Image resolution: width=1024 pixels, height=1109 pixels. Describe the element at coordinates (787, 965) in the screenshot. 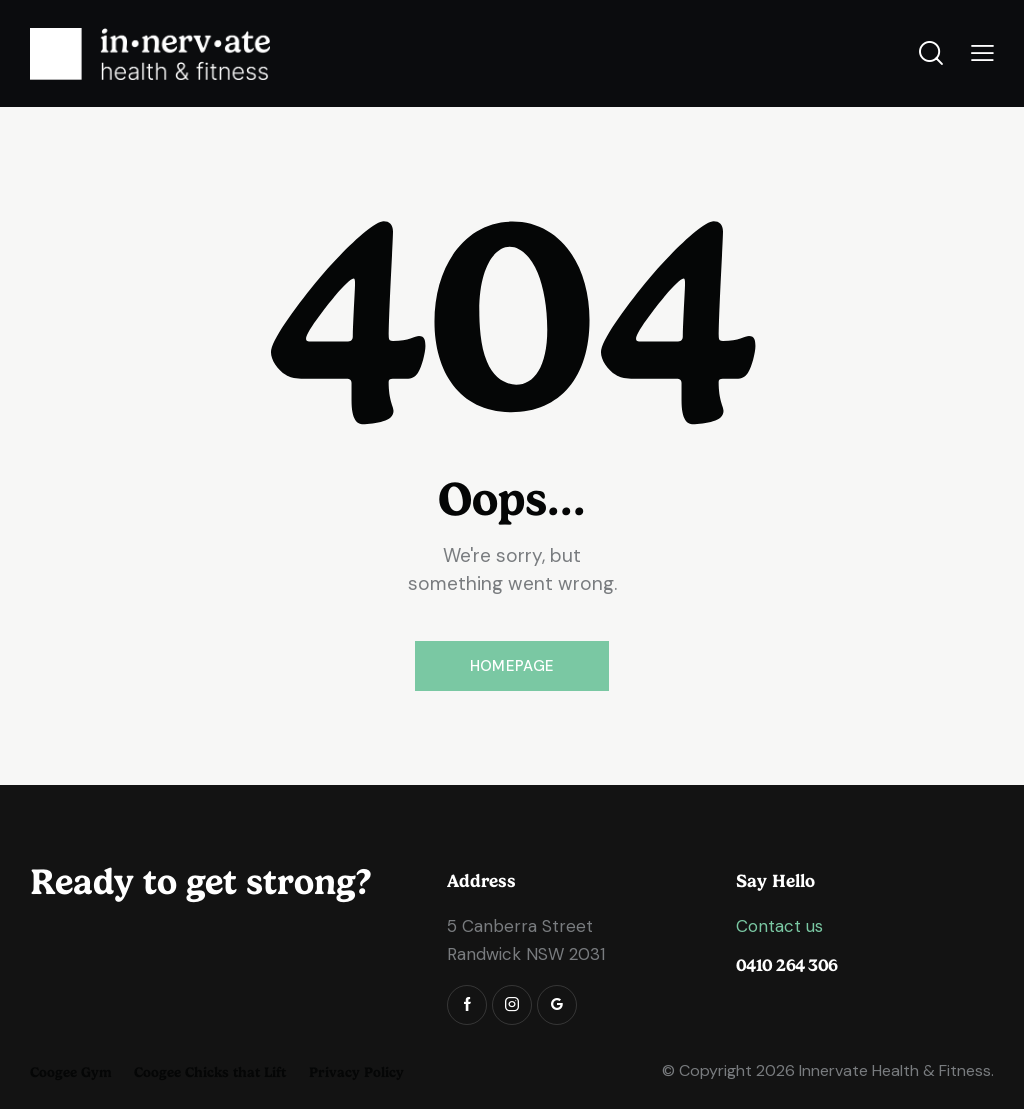

I see `0410 264 306` at that location.